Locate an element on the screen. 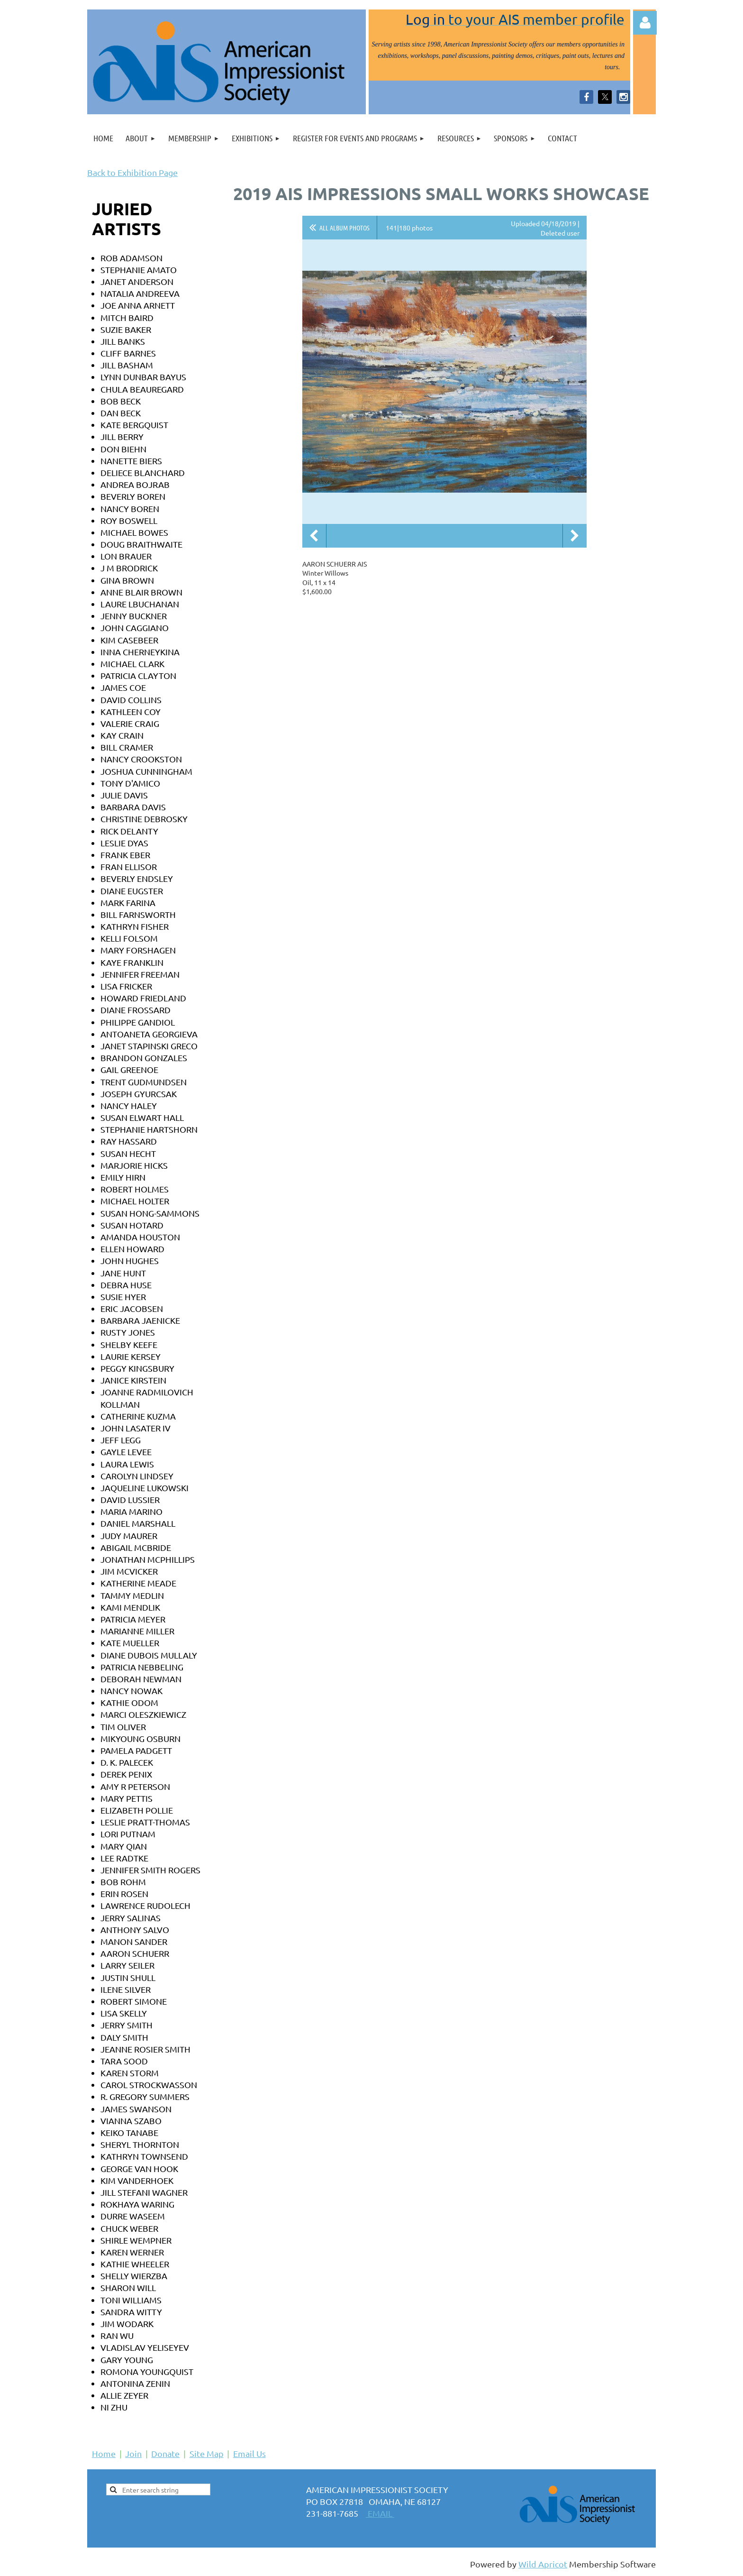 The width and height of the screenshot is (743, 2576). Previous is located at coordinates (314, 536).